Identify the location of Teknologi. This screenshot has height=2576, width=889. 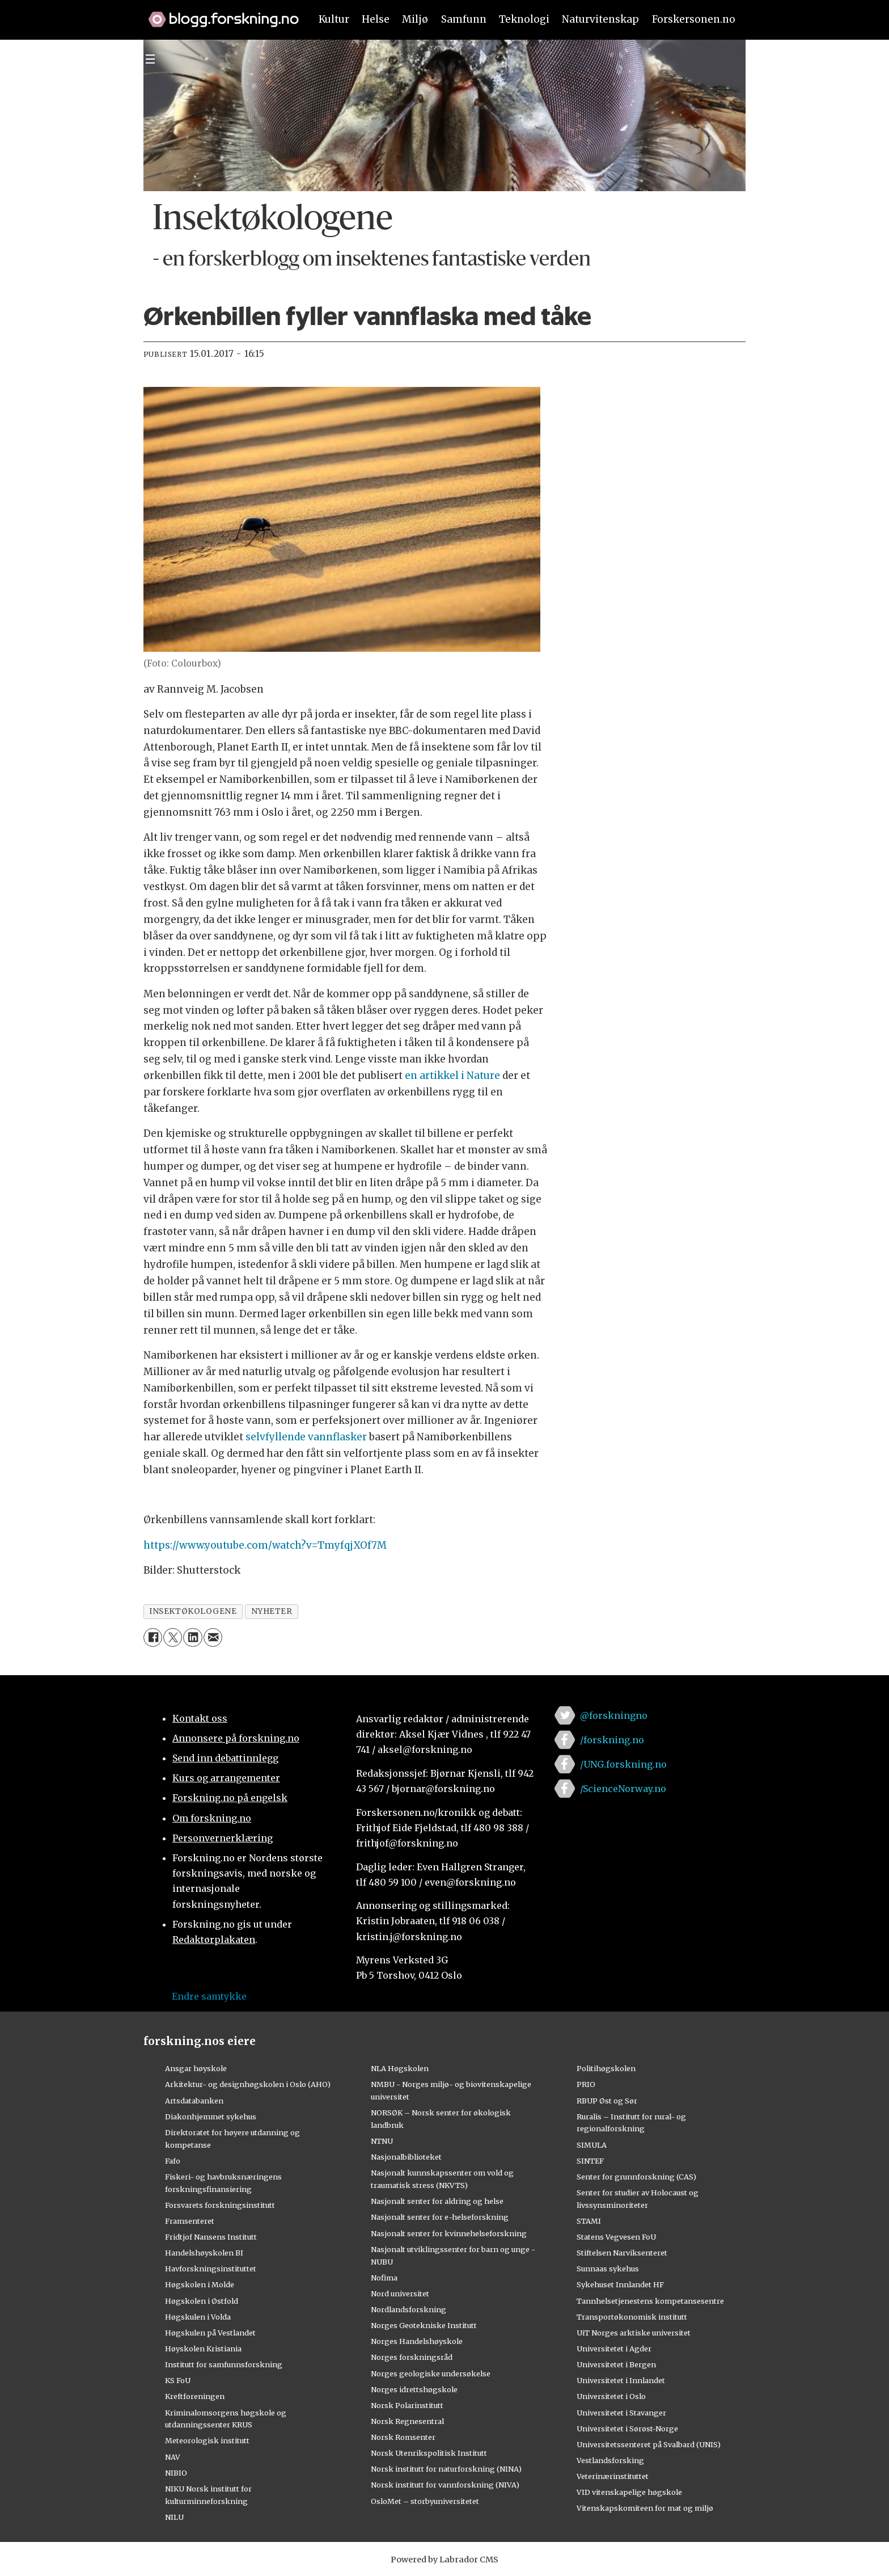
(524, 19).